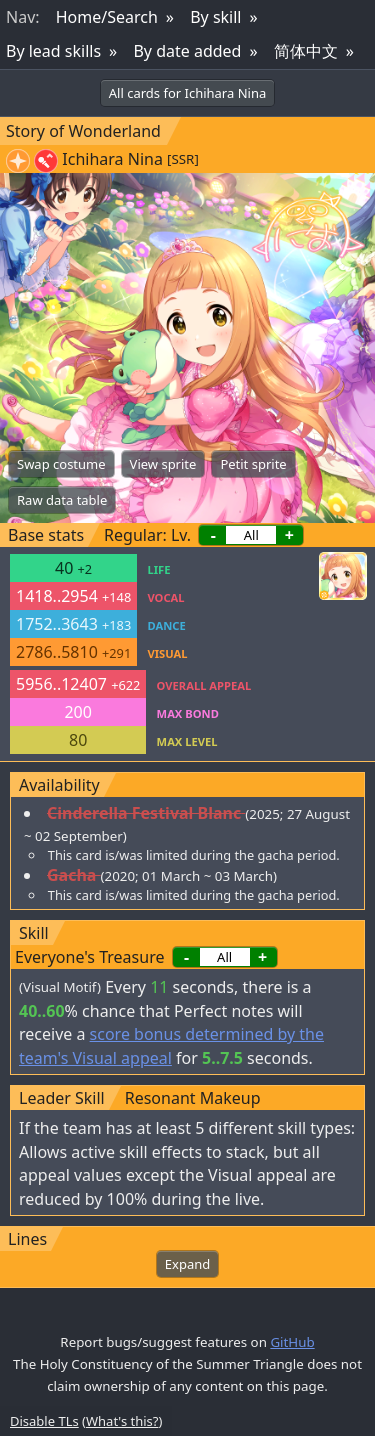 Image resolution: width=375 pixels, height=1436 pixels. I want to click on score bonus determined by the team's Visual appeal, so click(171, 1046).